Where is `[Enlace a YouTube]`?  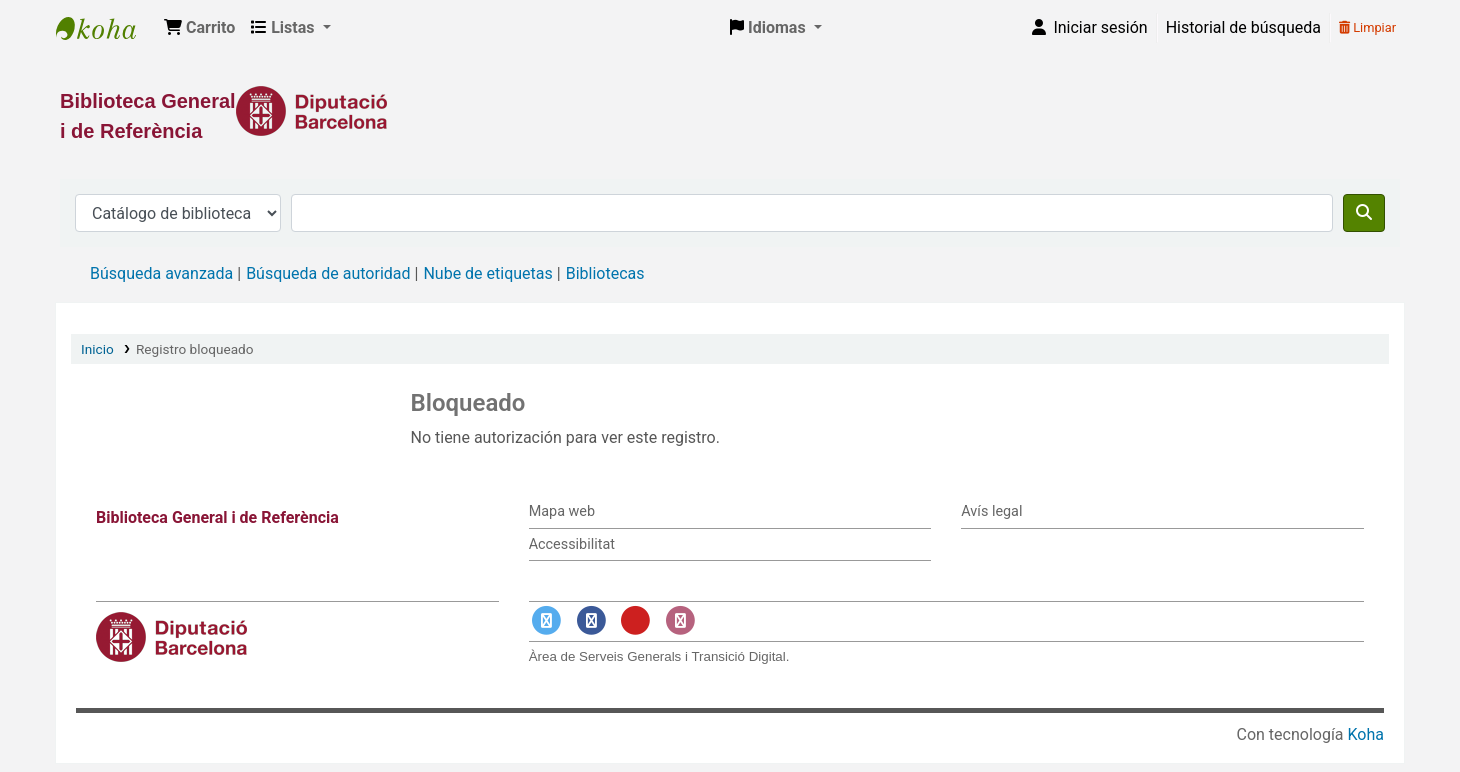 [Enlace a YouTube] is located at coordinates (636, 621).